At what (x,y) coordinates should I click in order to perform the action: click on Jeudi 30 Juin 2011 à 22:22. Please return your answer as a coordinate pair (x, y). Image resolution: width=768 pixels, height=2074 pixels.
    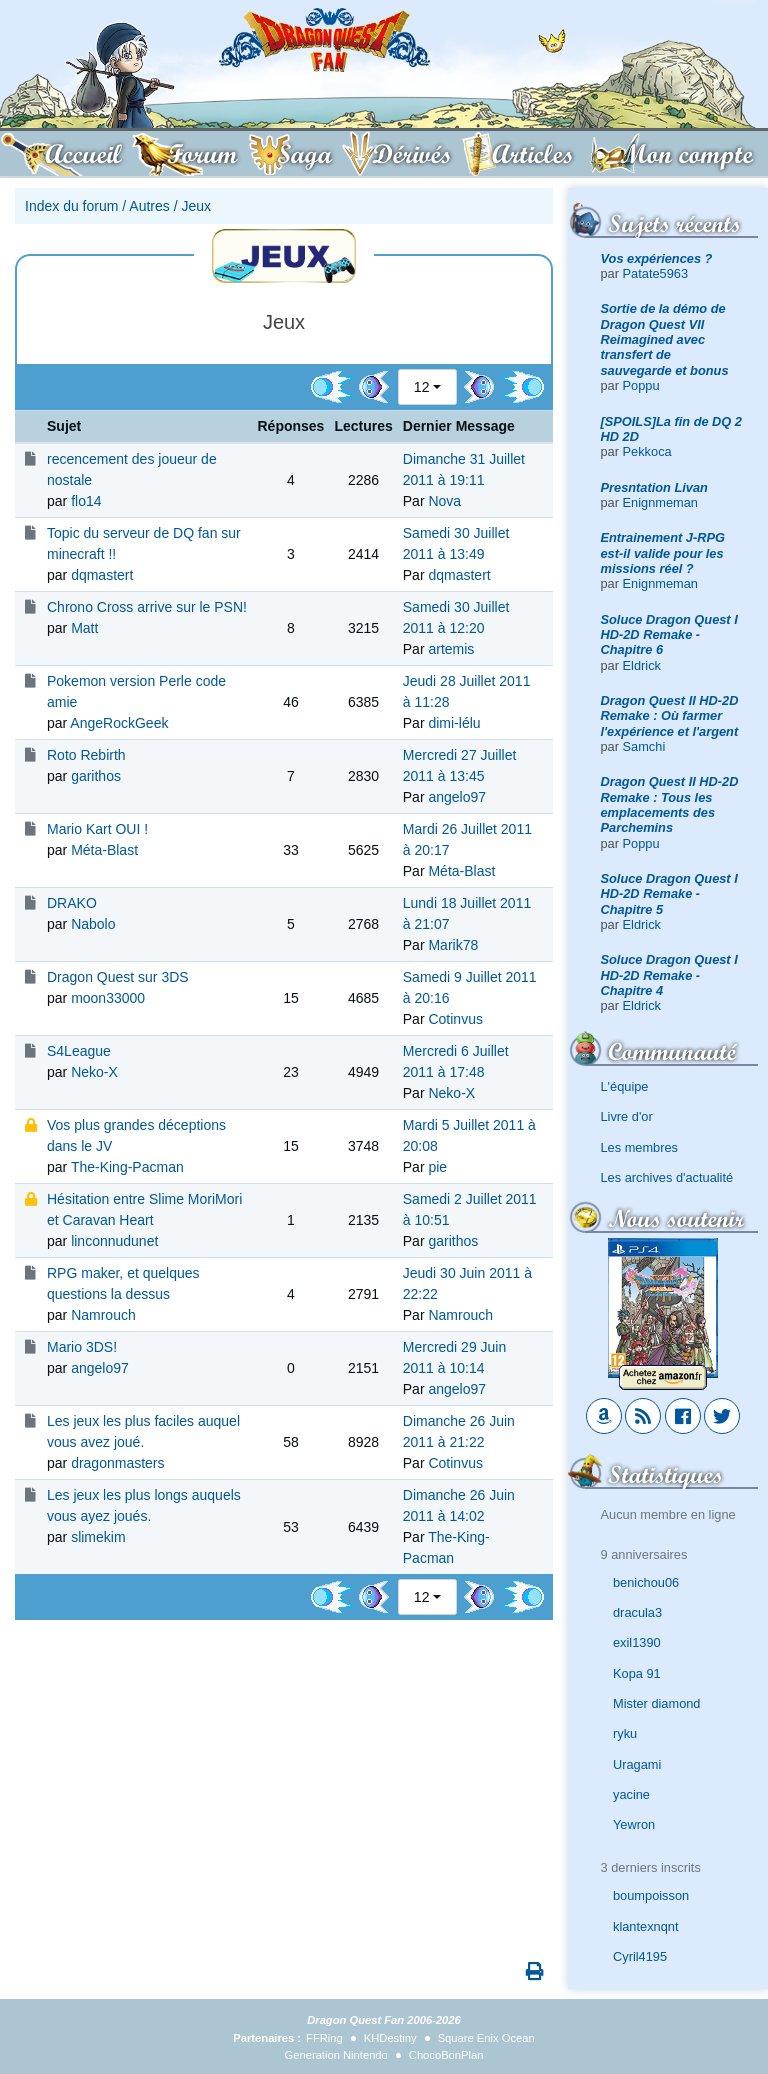
    Looking at the image, I should click on (467, 1283).